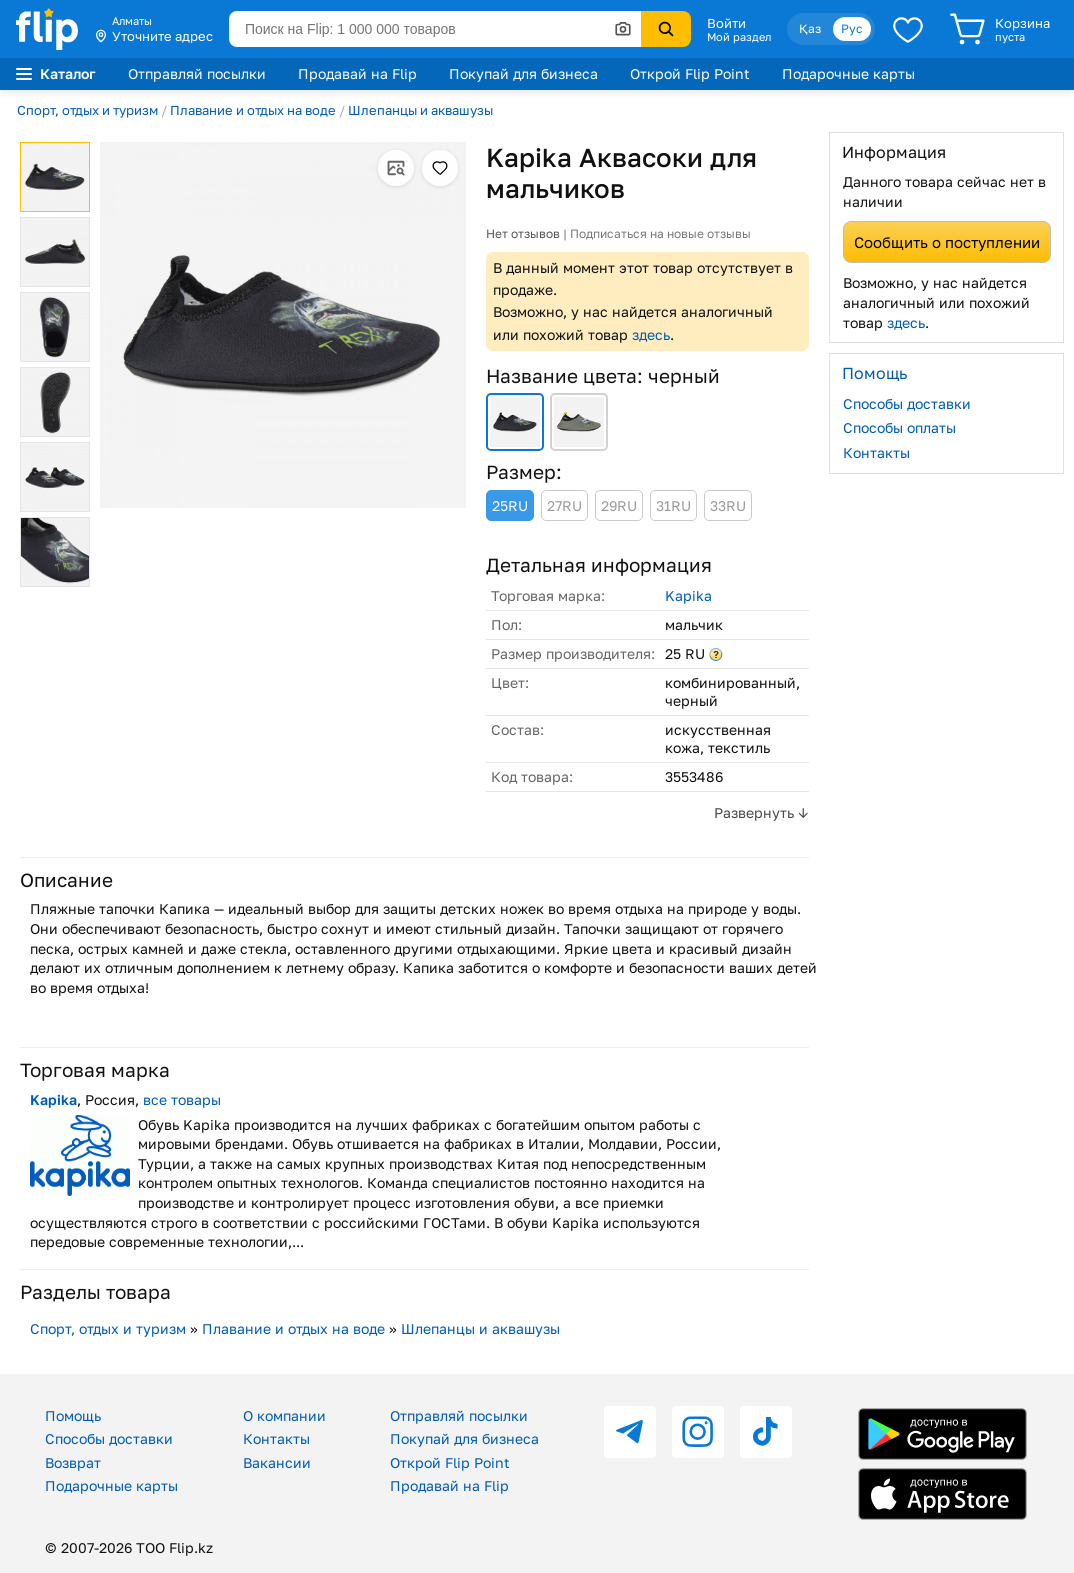 This screenshot has height=1573, width=1074. What do you see at coordinates (660, 233) in the screenshot?
I see `Подписаться на новые отзывы` at bounding box center [660, 233].